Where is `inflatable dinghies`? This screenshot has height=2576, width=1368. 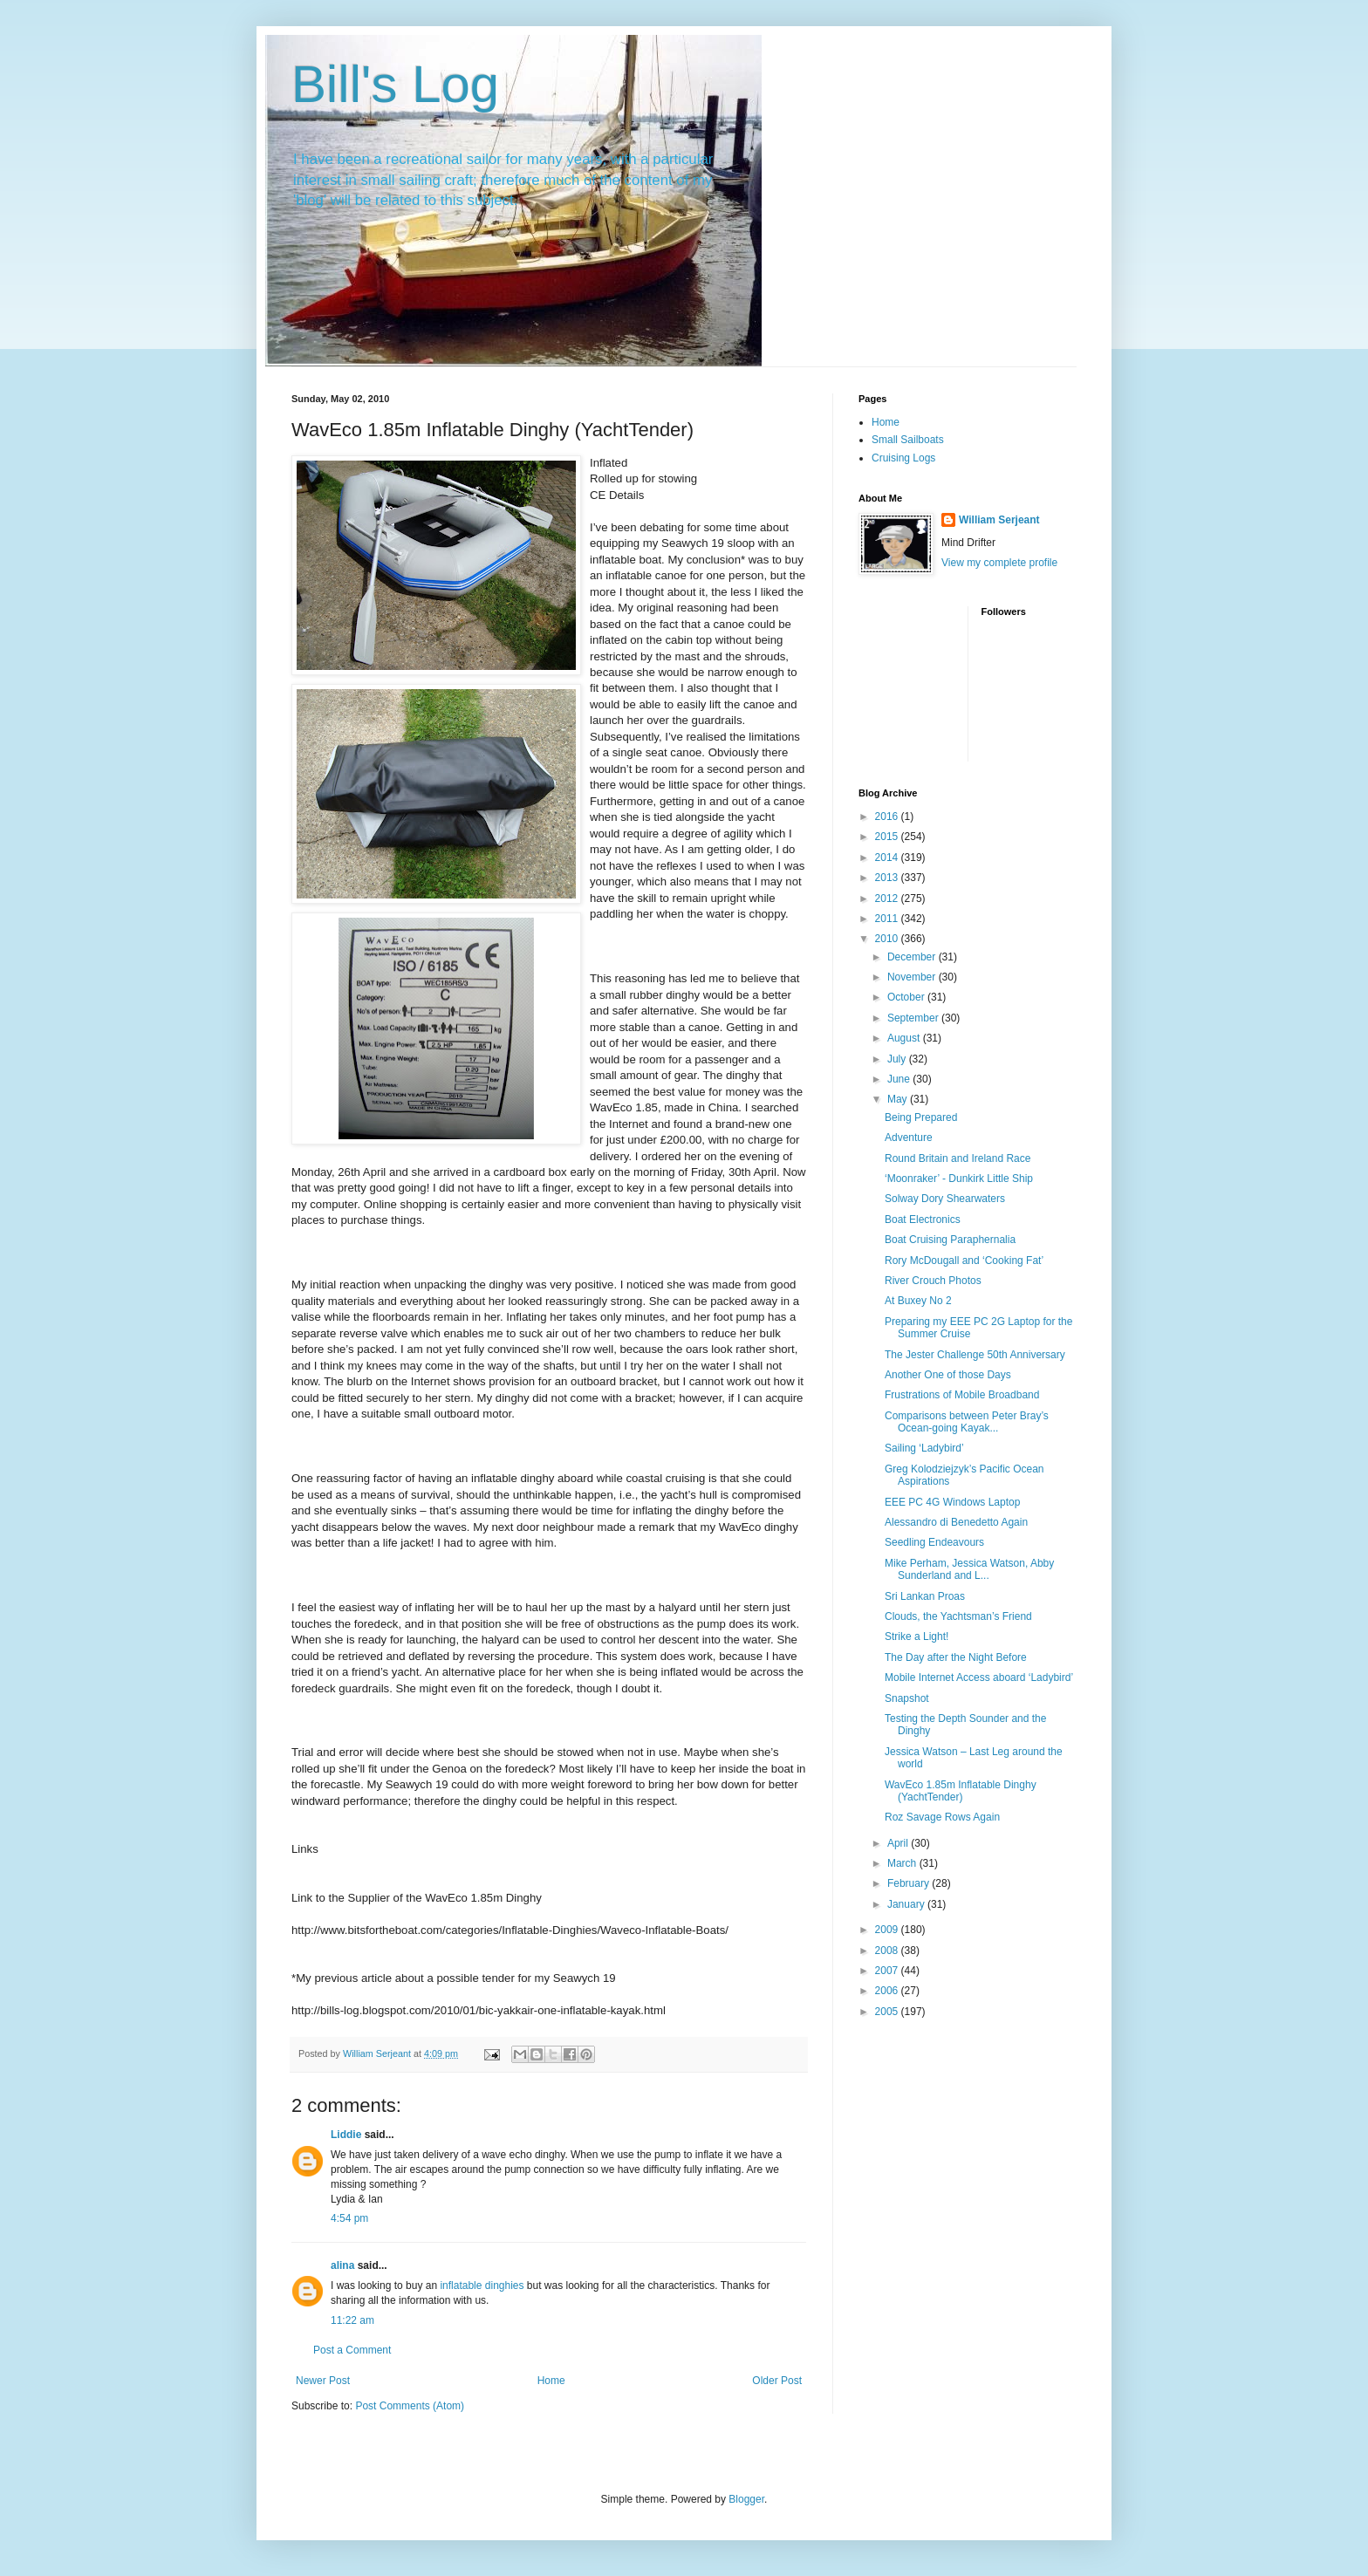
inflatable dinghies is located at coordinates (483, 2285).